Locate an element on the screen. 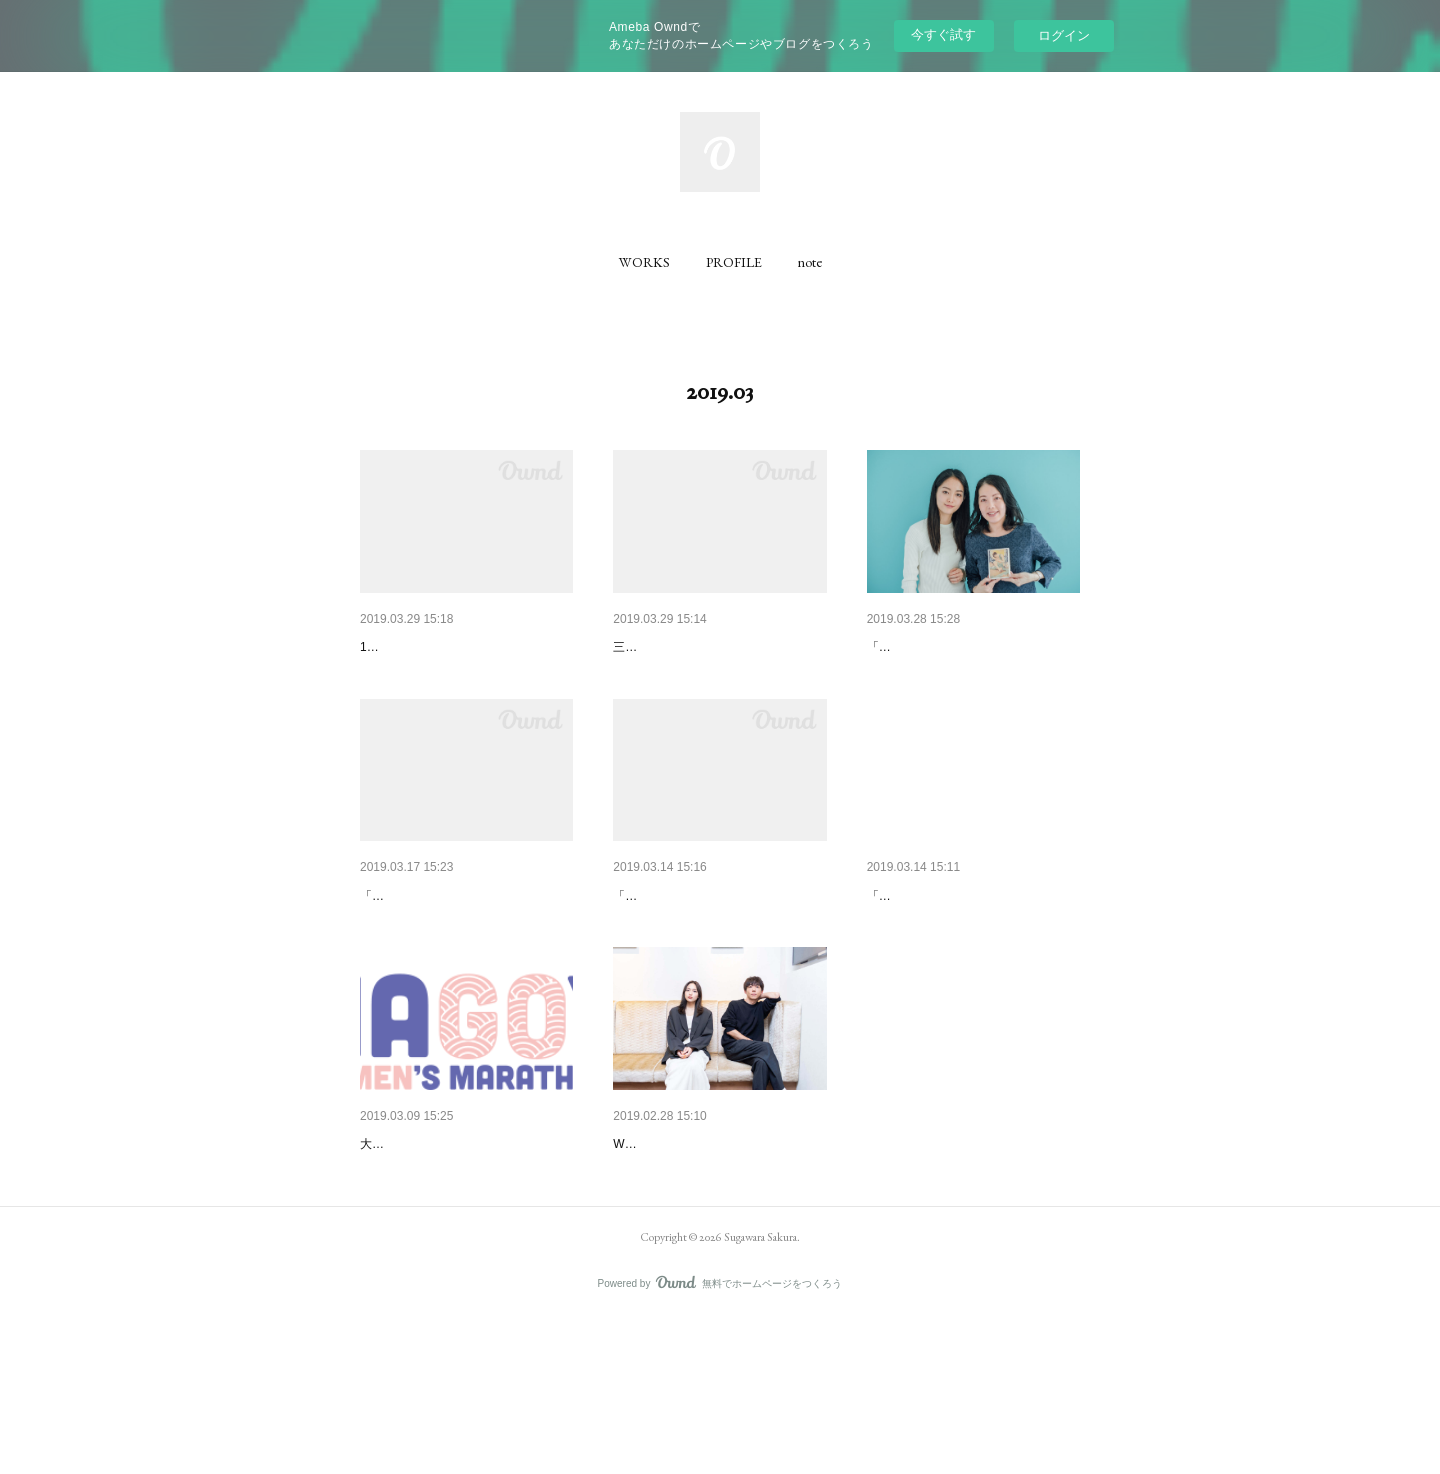 The width and height of the screenshot is (1440, 1474). 名古屋ウィメンズマラソン コ… is located at coordinates (460, 1248).